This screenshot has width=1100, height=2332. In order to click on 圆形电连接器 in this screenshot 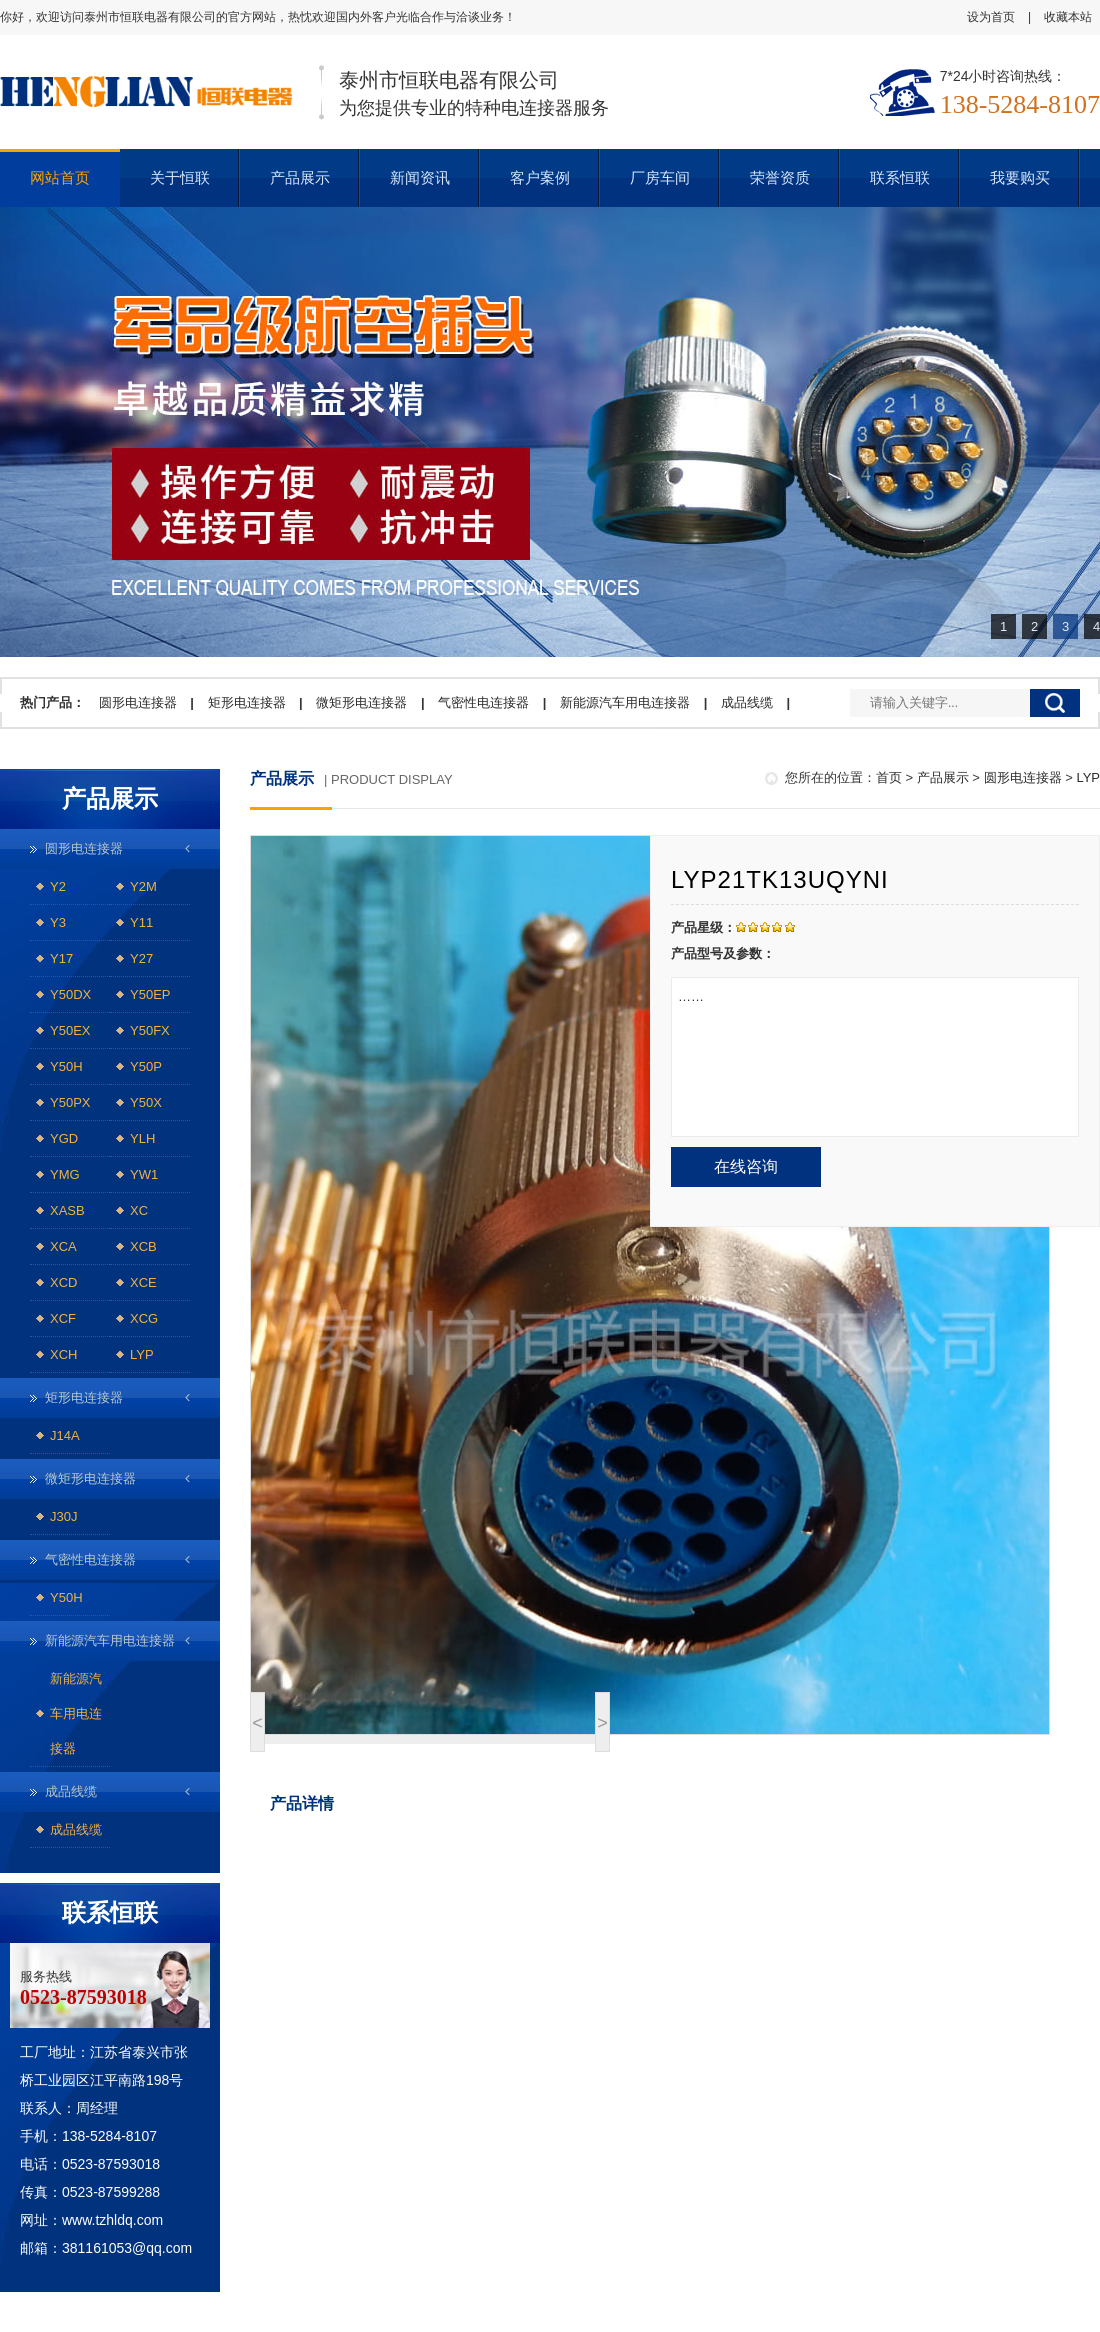, I will do `click(138, 702)`.